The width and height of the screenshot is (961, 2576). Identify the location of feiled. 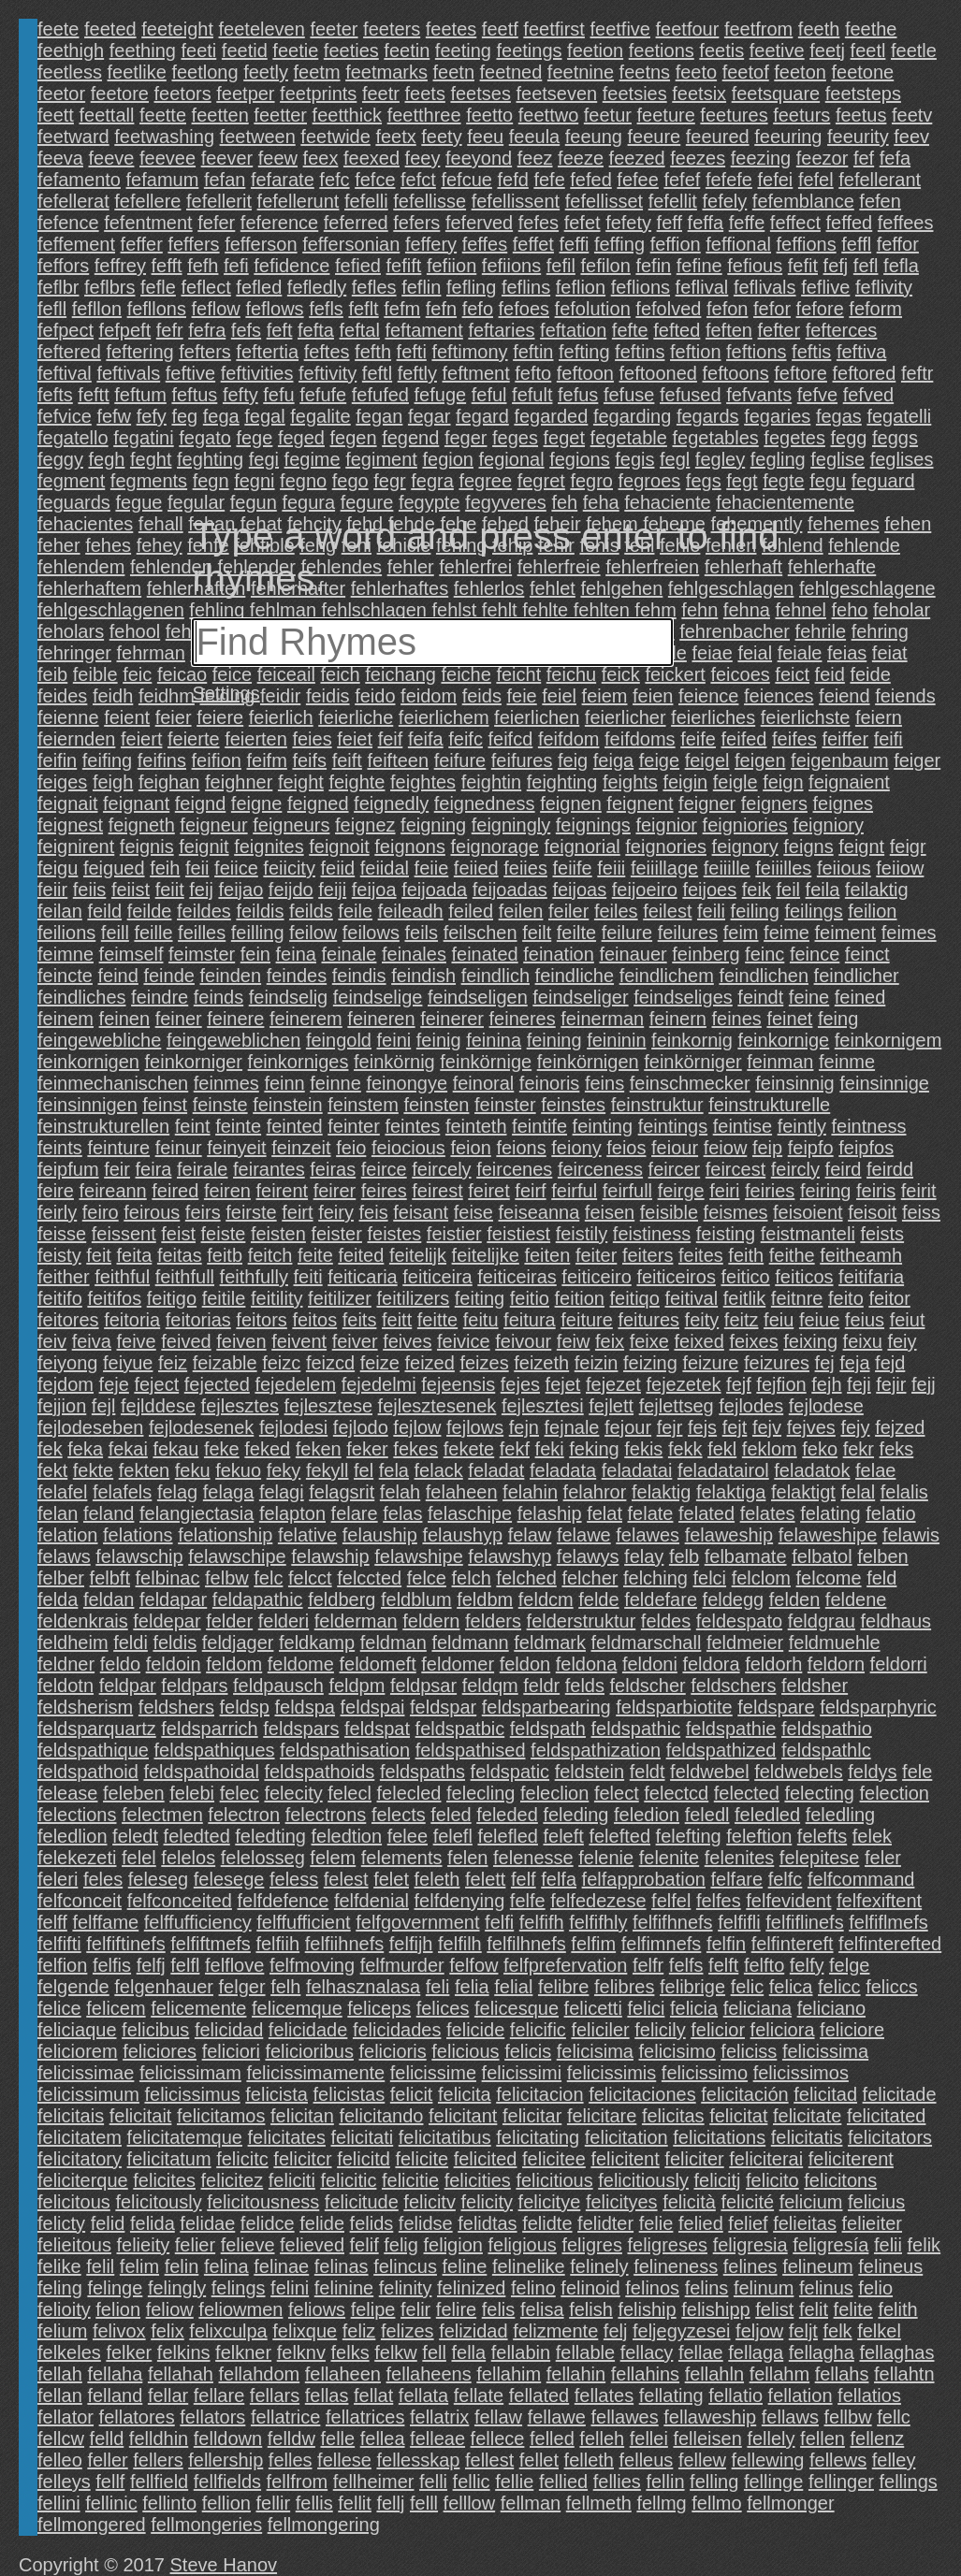
(470, 911).